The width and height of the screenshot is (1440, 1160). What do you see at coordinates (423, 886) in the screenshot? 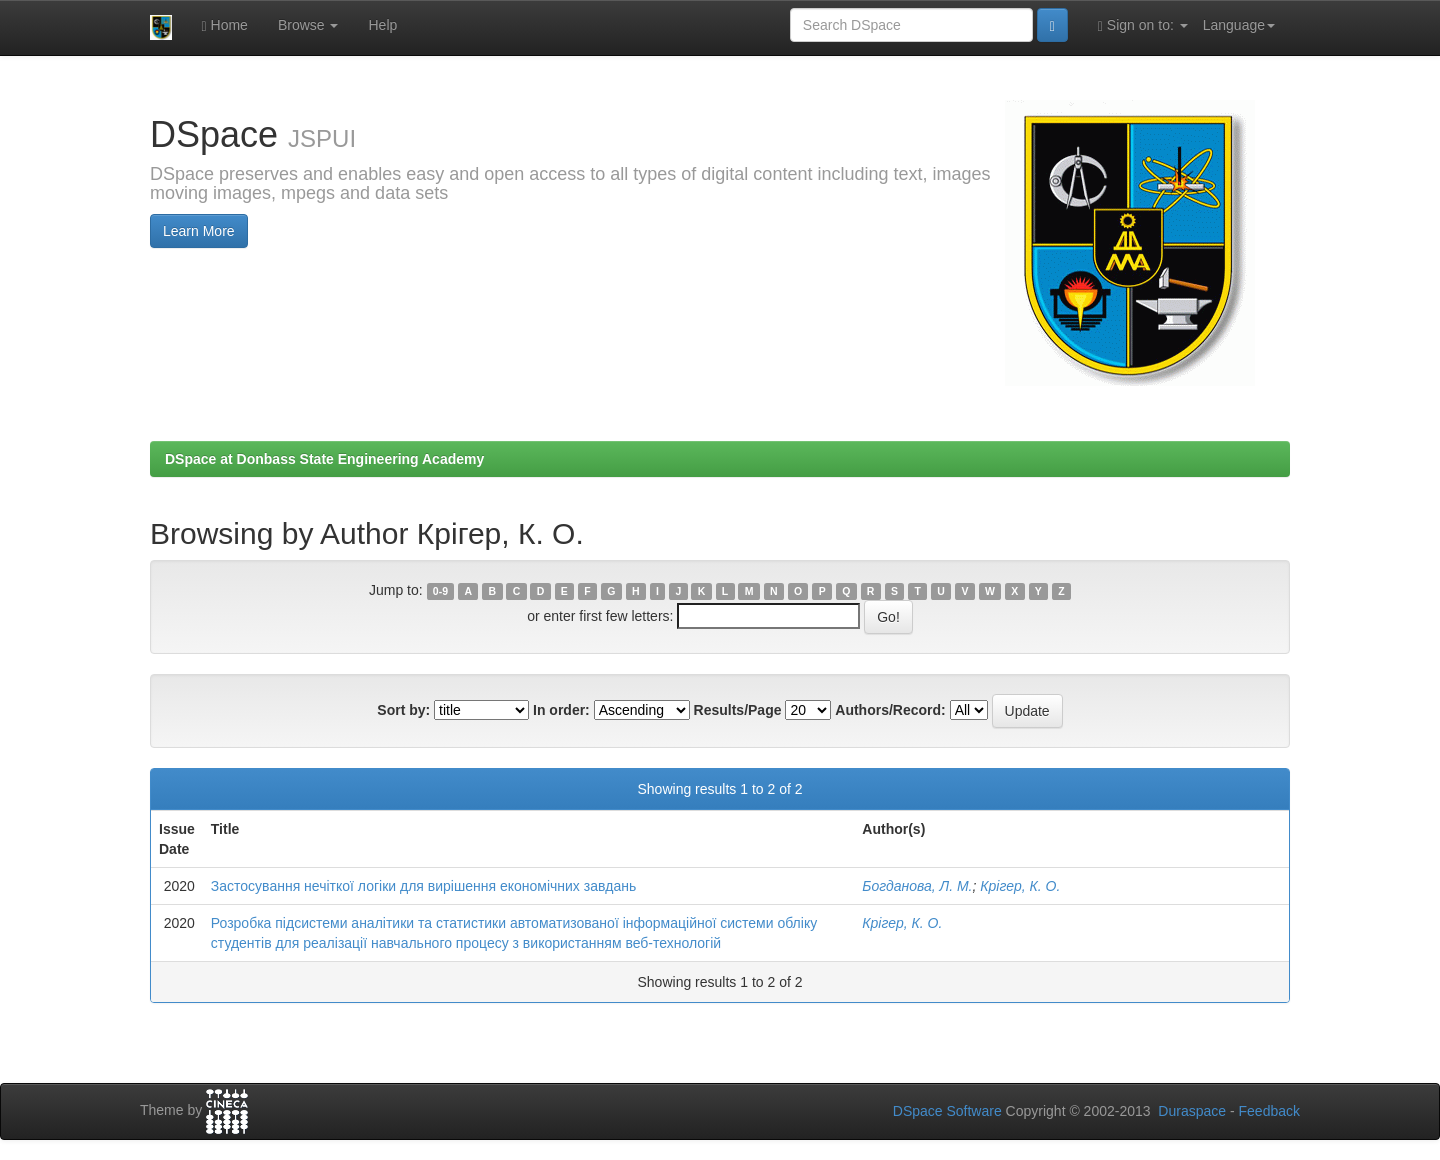
I see `Застосування нечіткої логіки для вирішення економічних завдань` at bounding box center [423, 886].